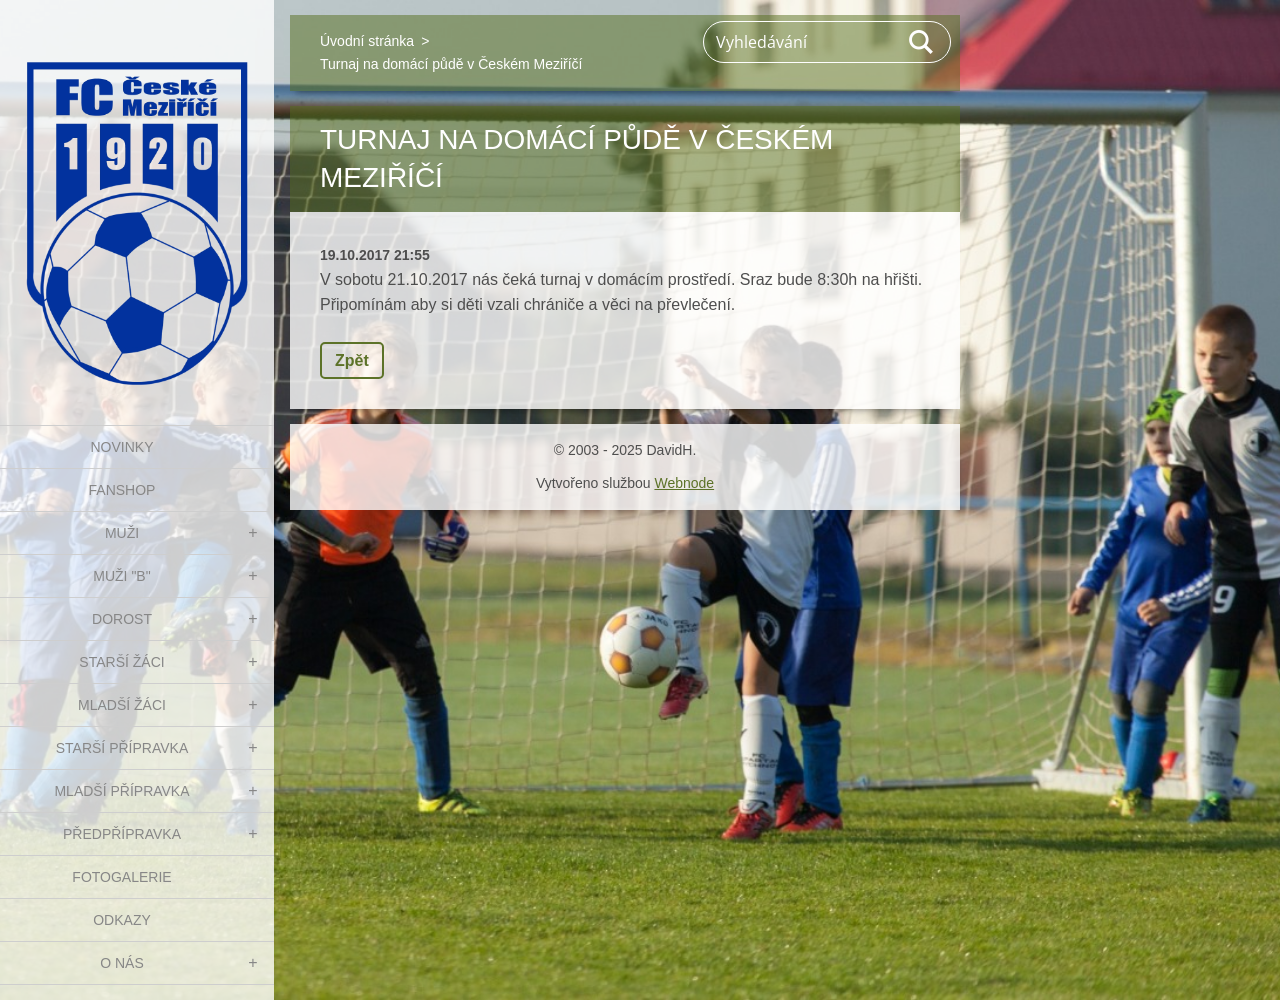 The image size is (1280, 1000). Describe the element at coordinates (122, 705) in the screenshot. I see `MLADŠÍ ŽÁCI` at that location.